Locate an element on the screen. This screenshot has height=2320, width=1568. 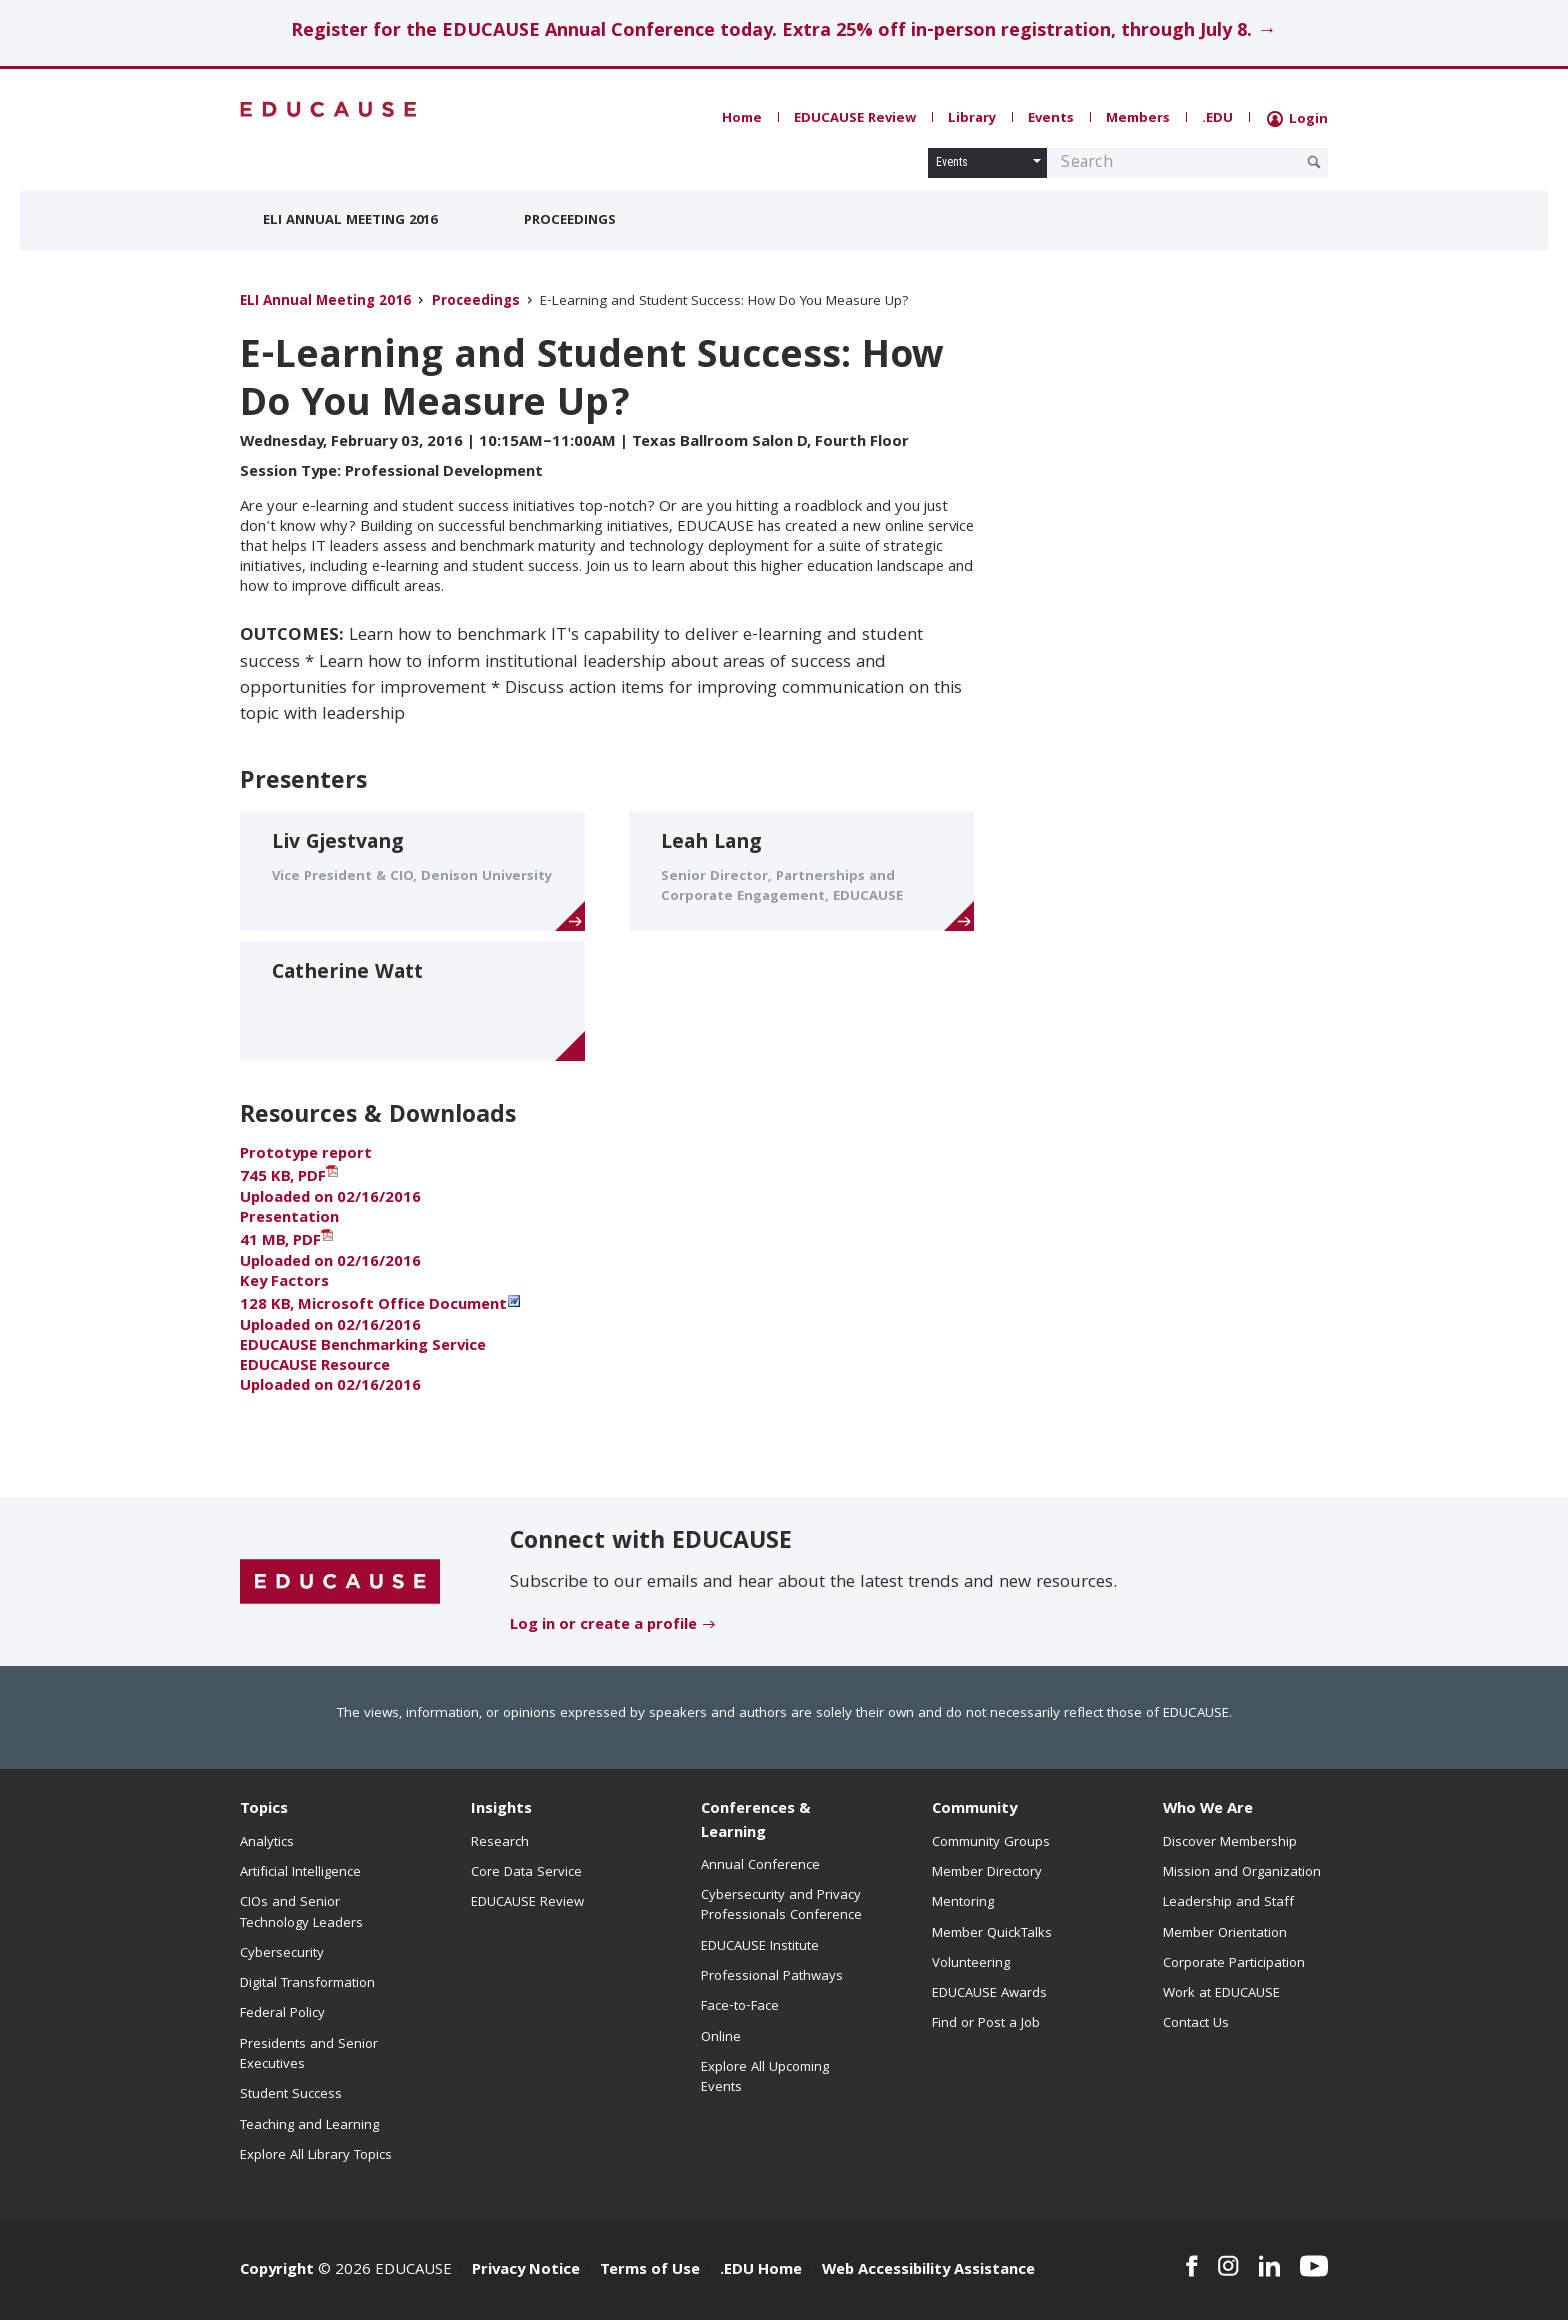
Online is located at coordinates (721, 2038).